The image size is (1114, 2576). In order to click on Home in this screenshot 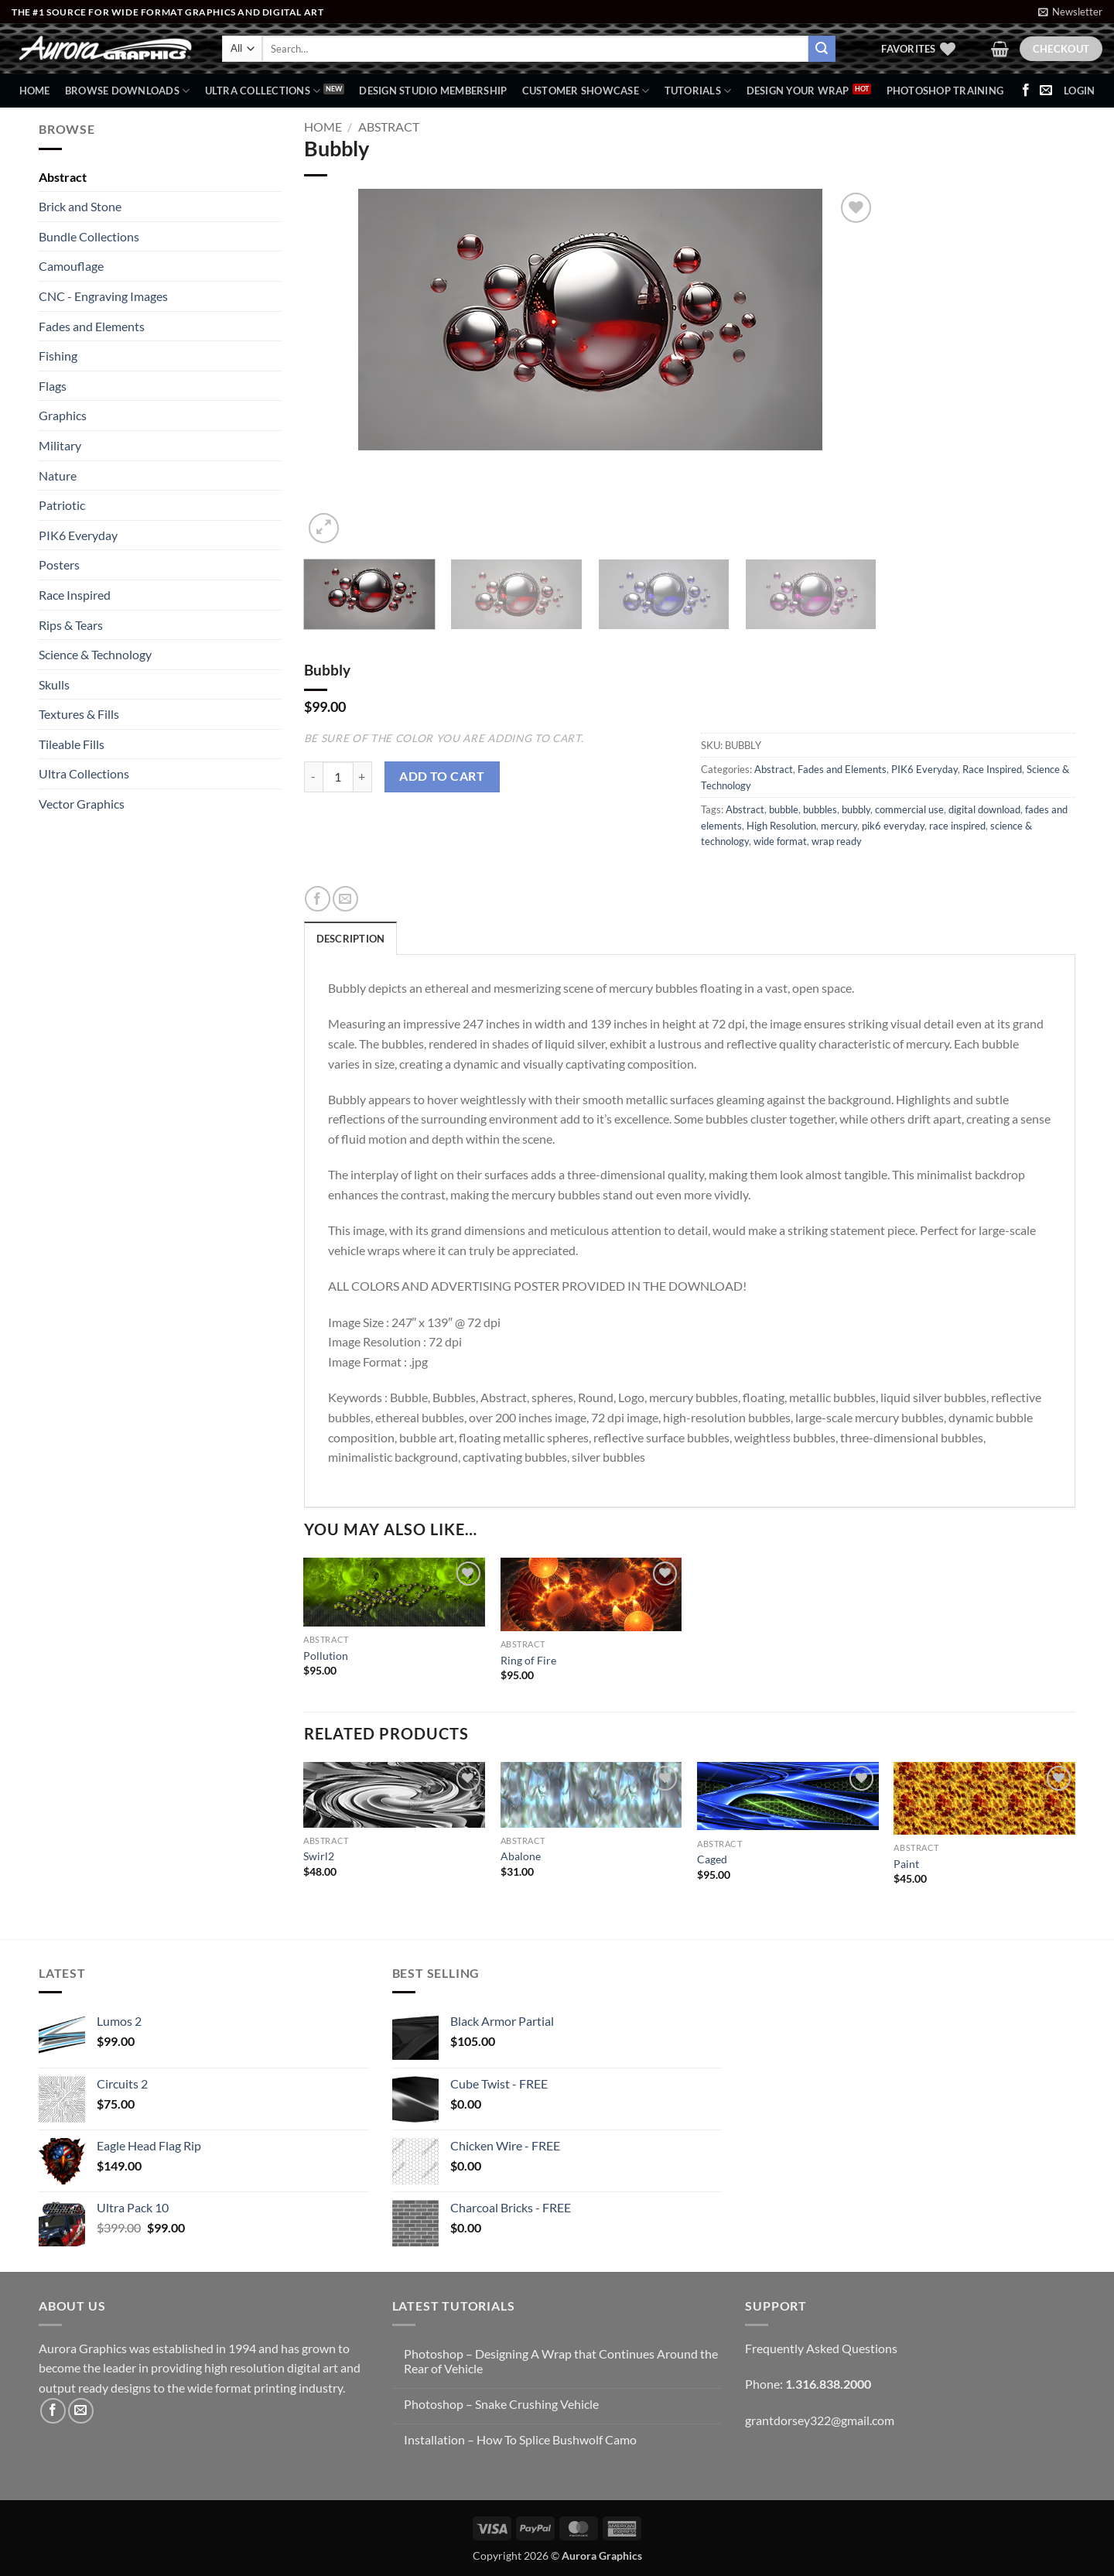, I will do `click(34, 90)`.